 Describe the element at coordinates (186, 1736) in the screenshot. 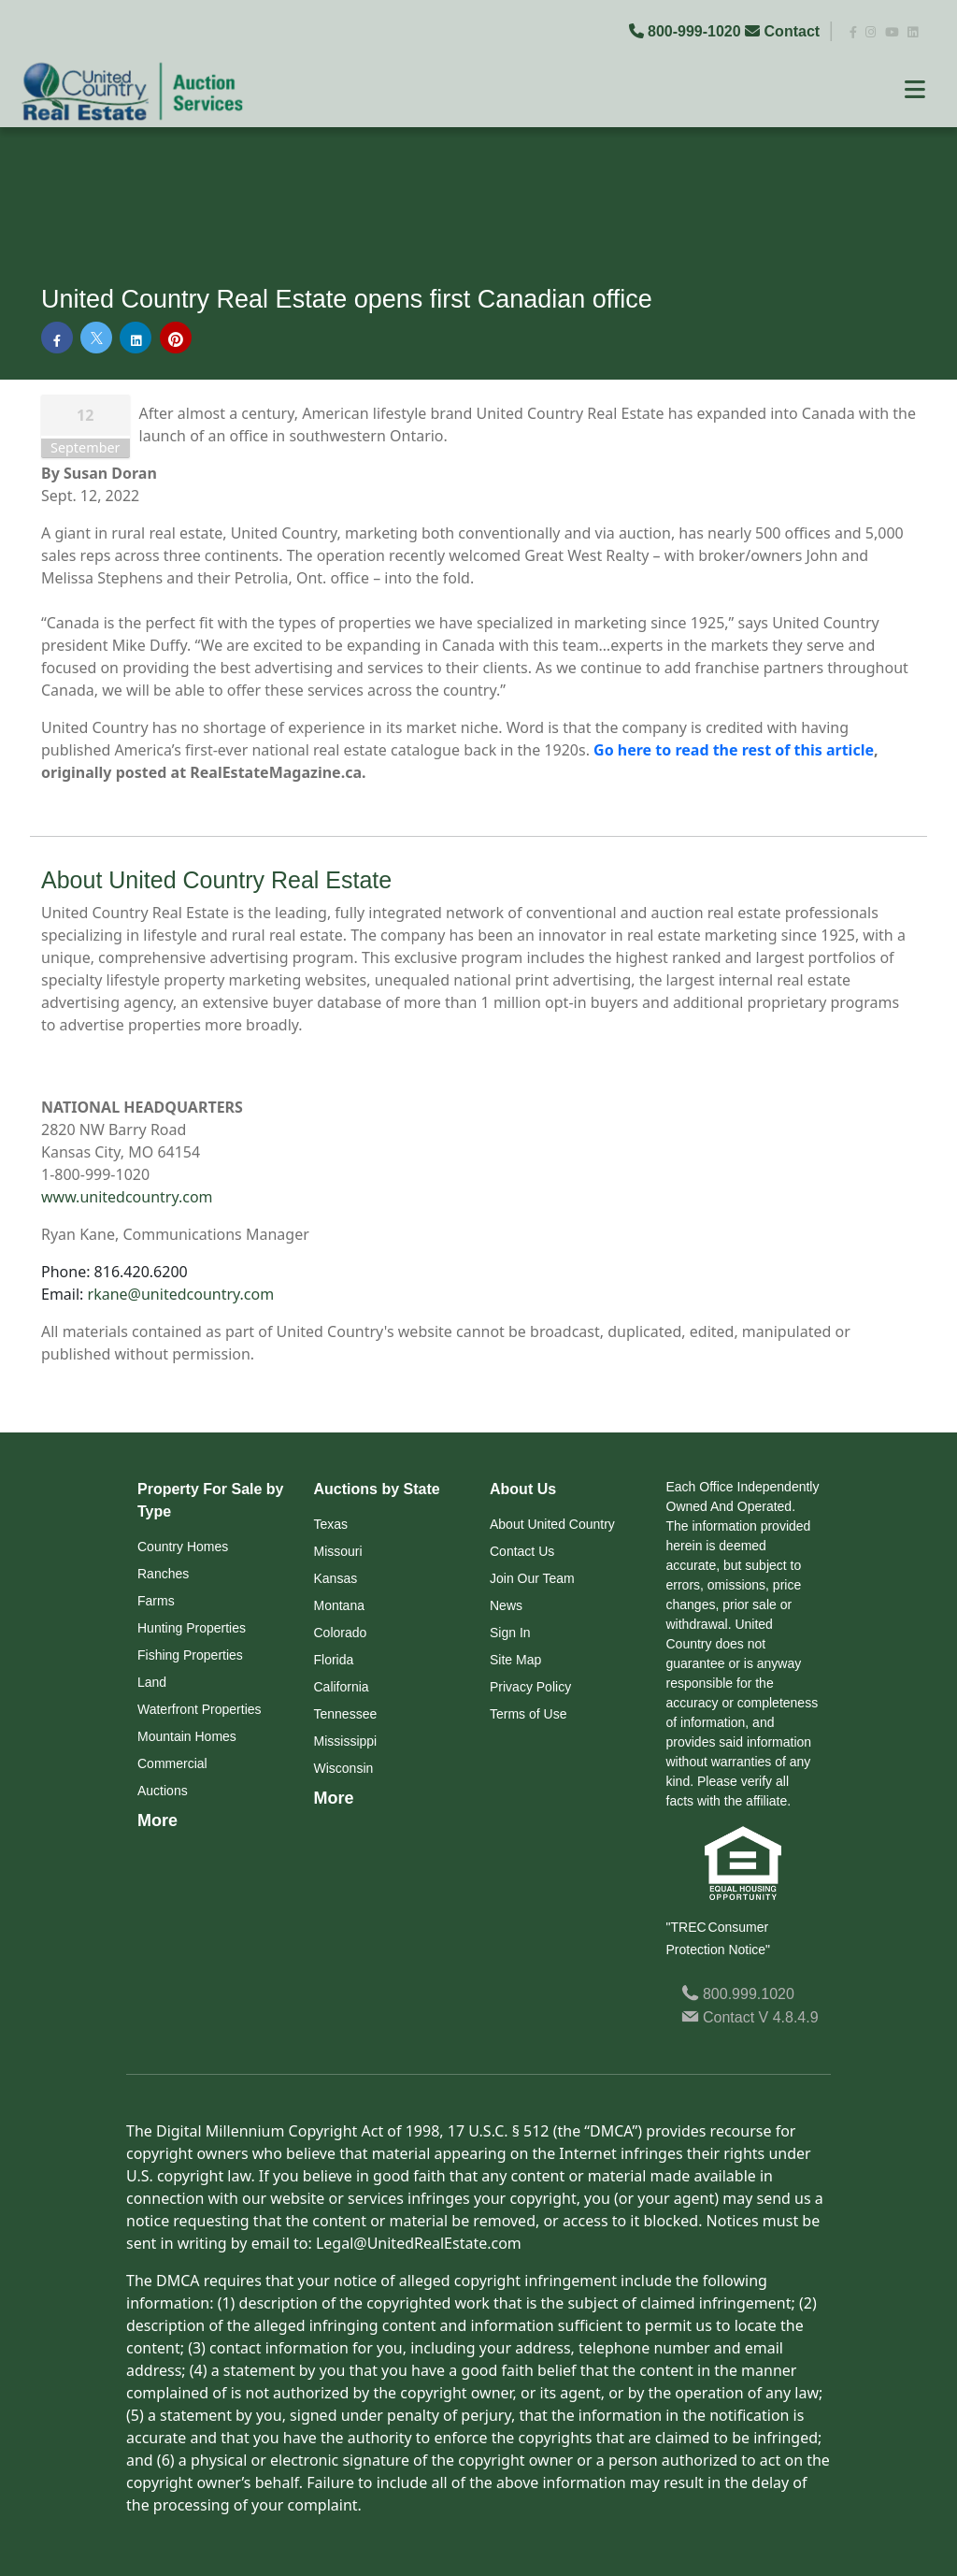

I see `Mountain Homes` at that location.